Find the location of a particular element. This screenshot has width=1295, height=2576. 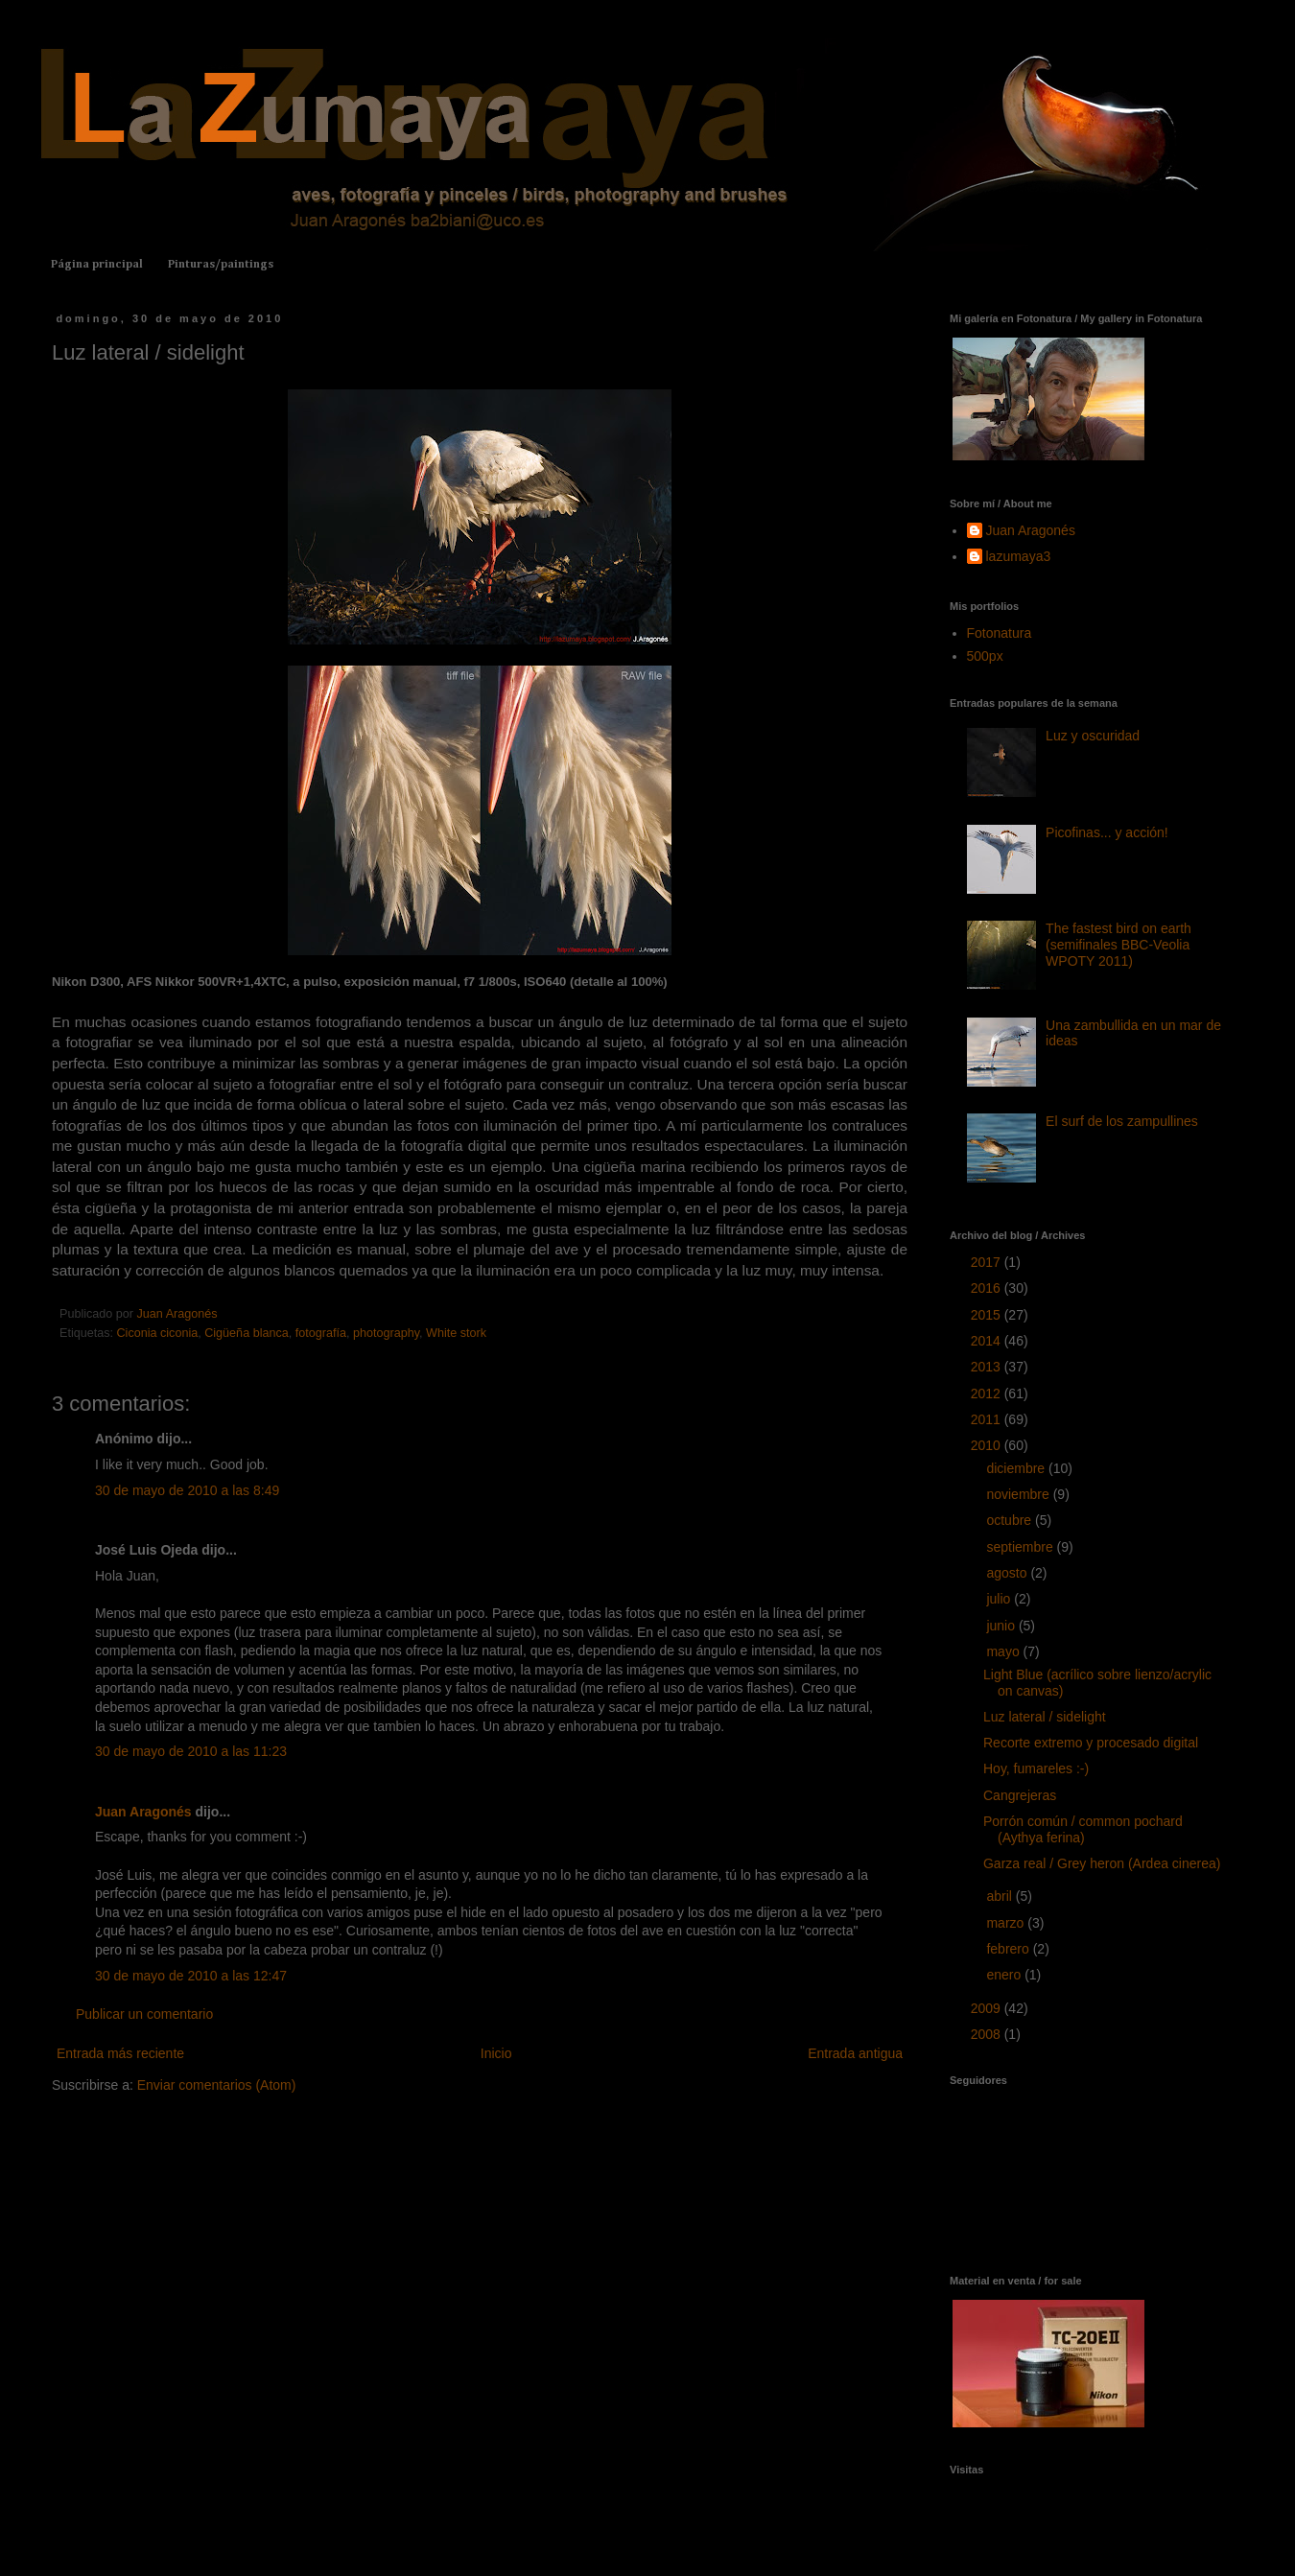

Garza real / Grey heron (Ardea cinerea) is located at coordinates (1101, 1863).